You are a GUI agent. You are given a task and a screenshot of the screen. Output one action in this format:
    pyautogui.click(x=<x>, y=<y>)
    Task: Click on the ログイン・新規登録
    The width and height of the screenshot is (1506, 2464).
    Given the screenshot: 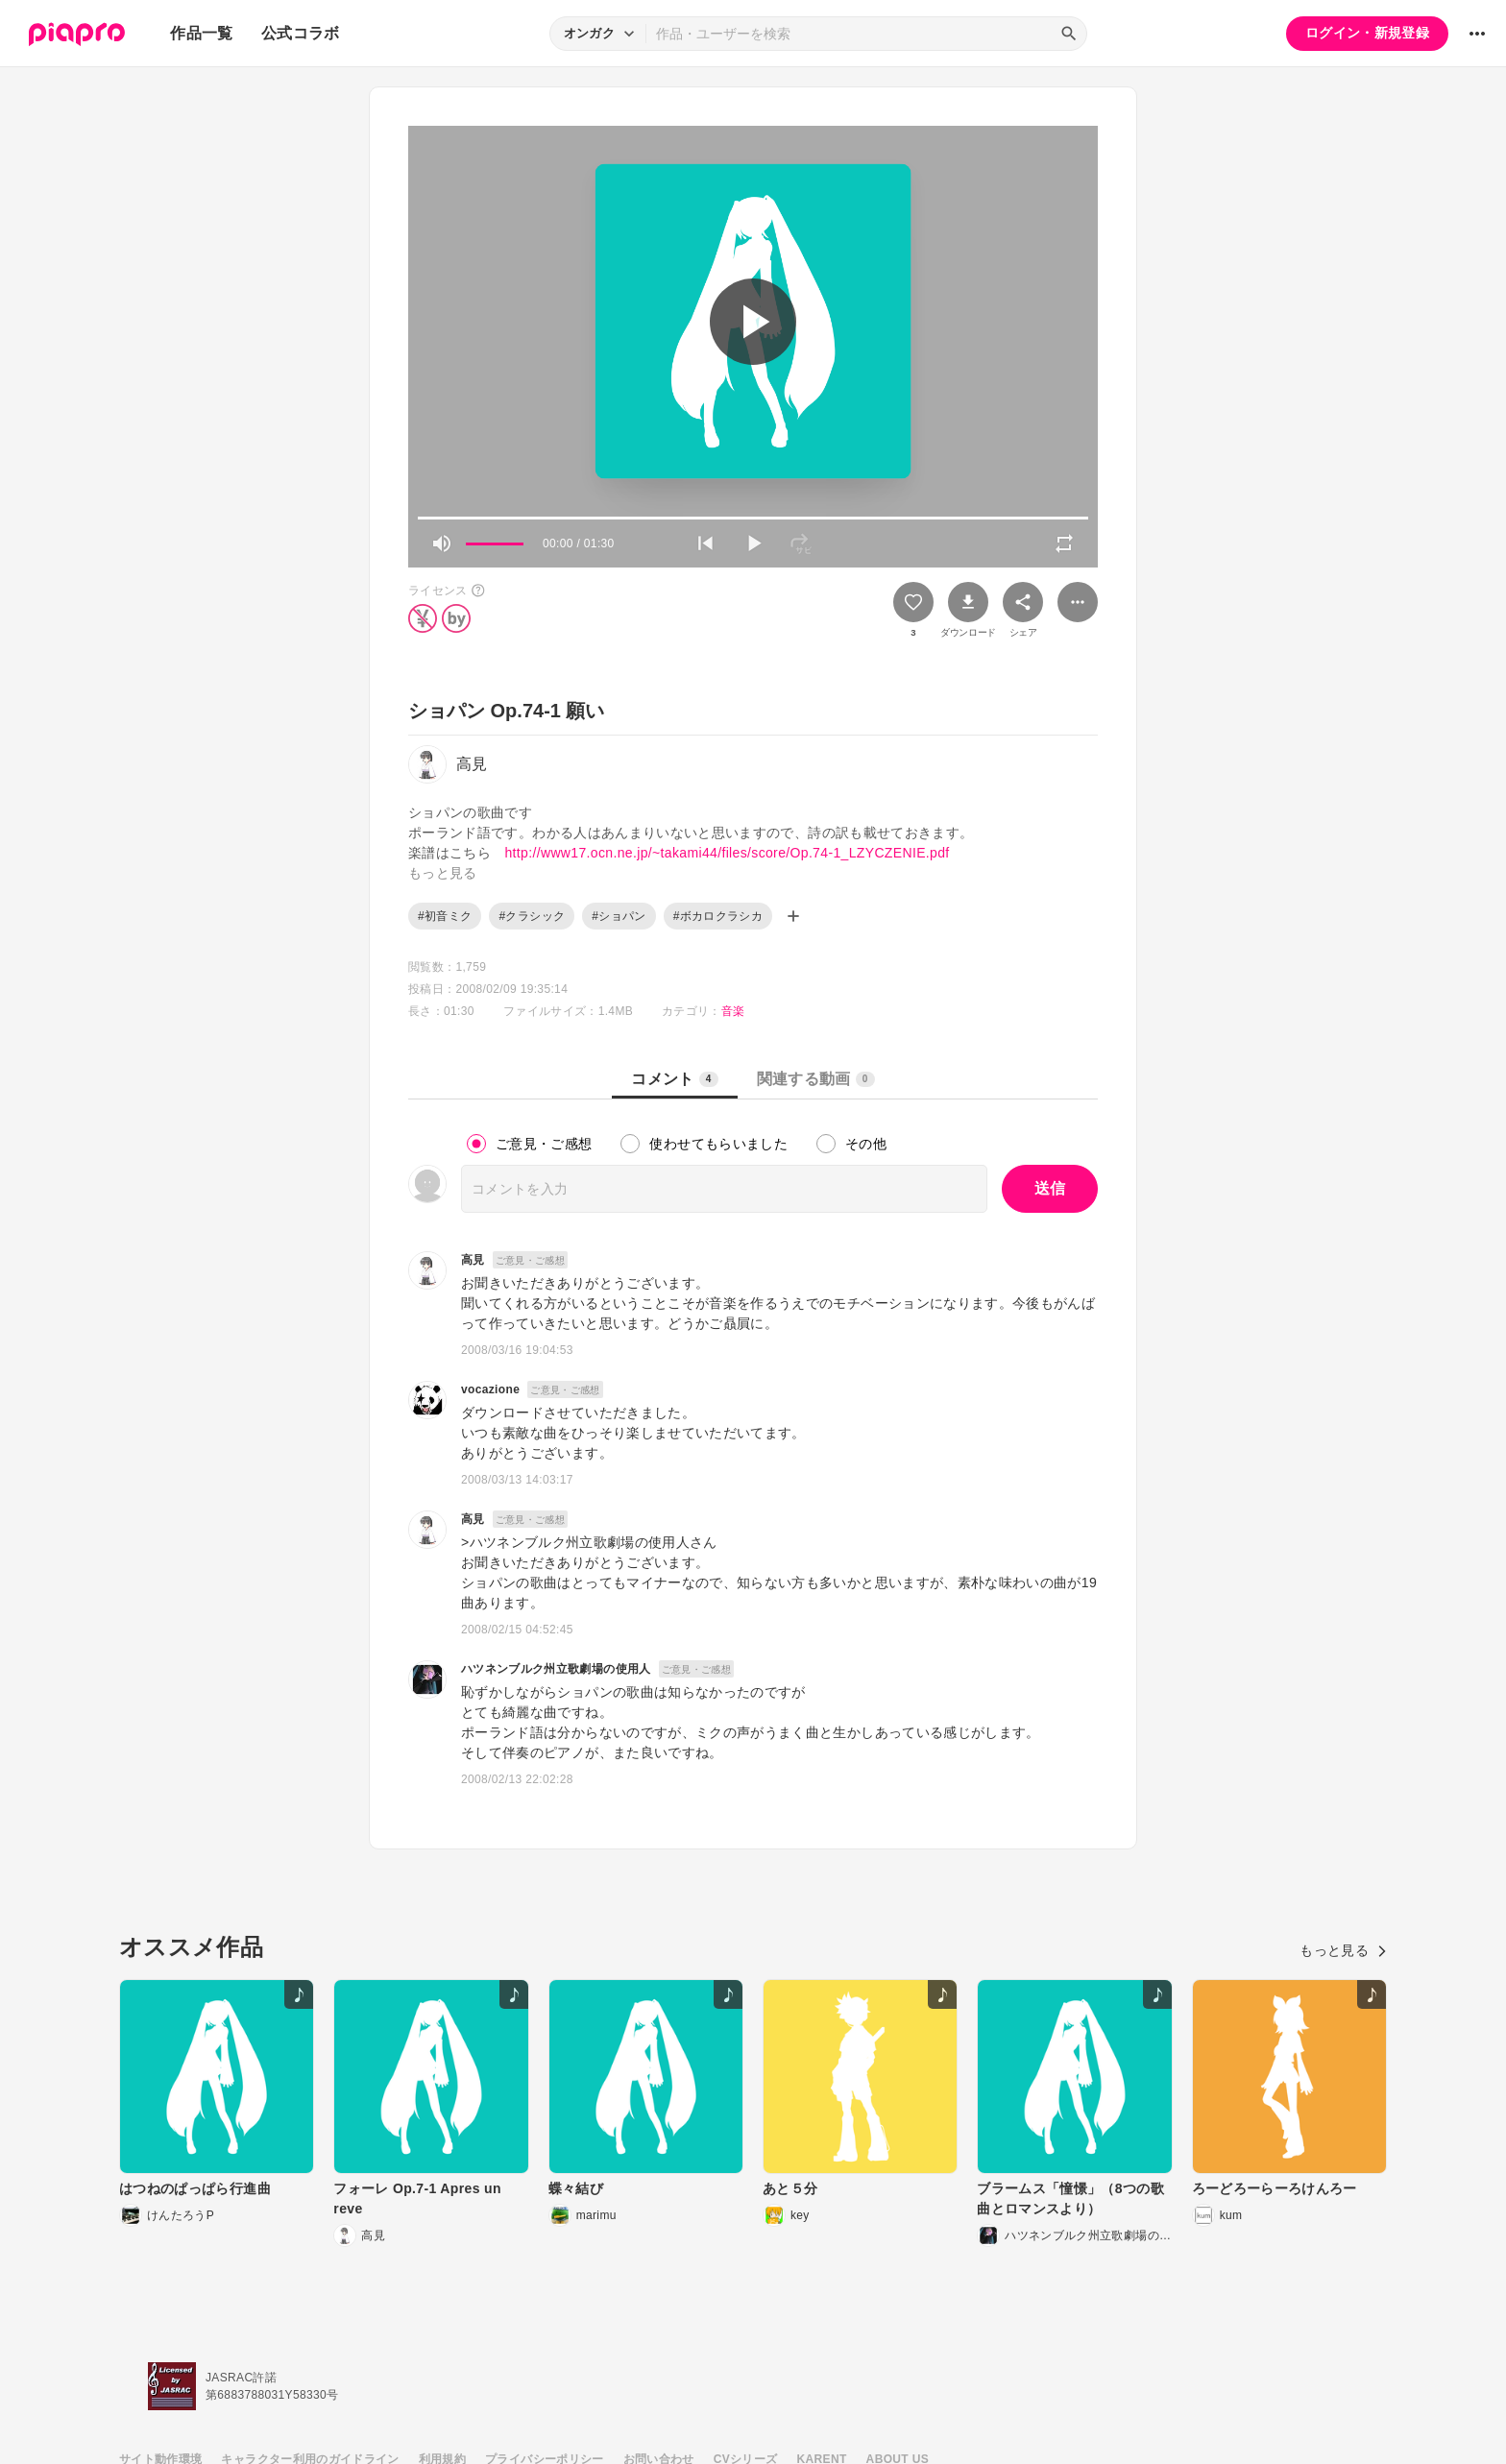 What is the action you would take?
    pyautogui.click(x=1367, y=32)
    